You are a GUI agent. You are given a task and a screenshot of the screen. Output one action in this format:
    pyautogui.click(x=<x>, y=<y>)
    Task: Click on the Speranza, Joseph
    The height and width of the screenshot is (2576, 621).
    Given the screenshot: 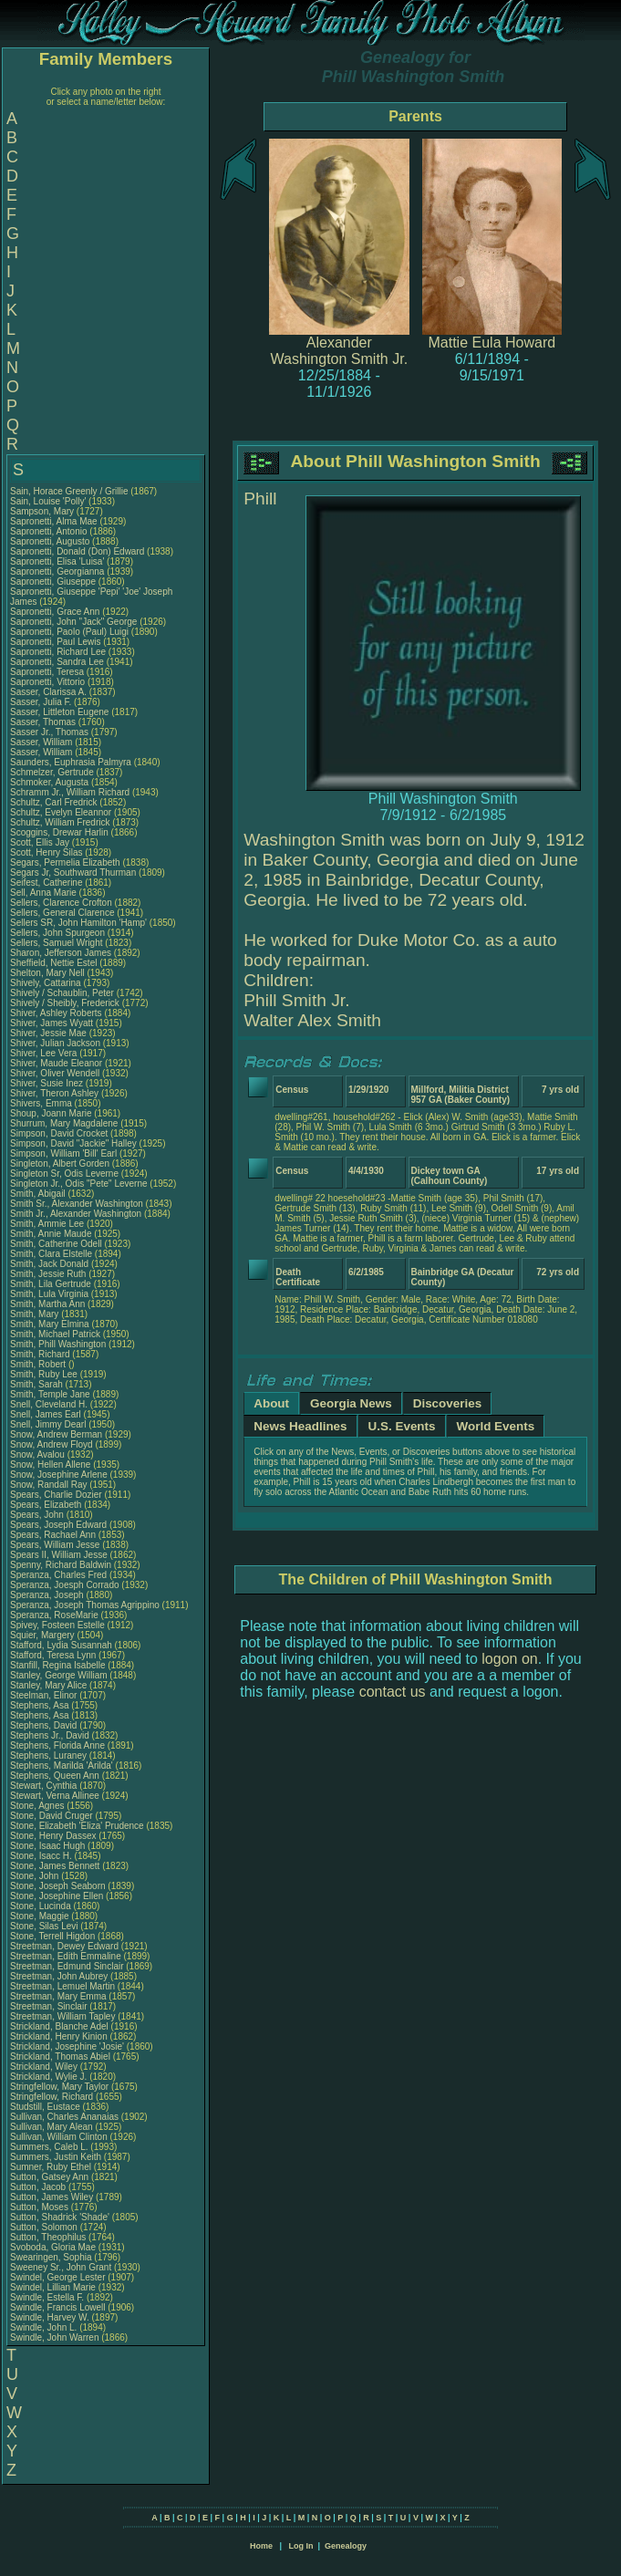 What is the action you would take?
    pyautogui.click(x=48, y=1595)
    